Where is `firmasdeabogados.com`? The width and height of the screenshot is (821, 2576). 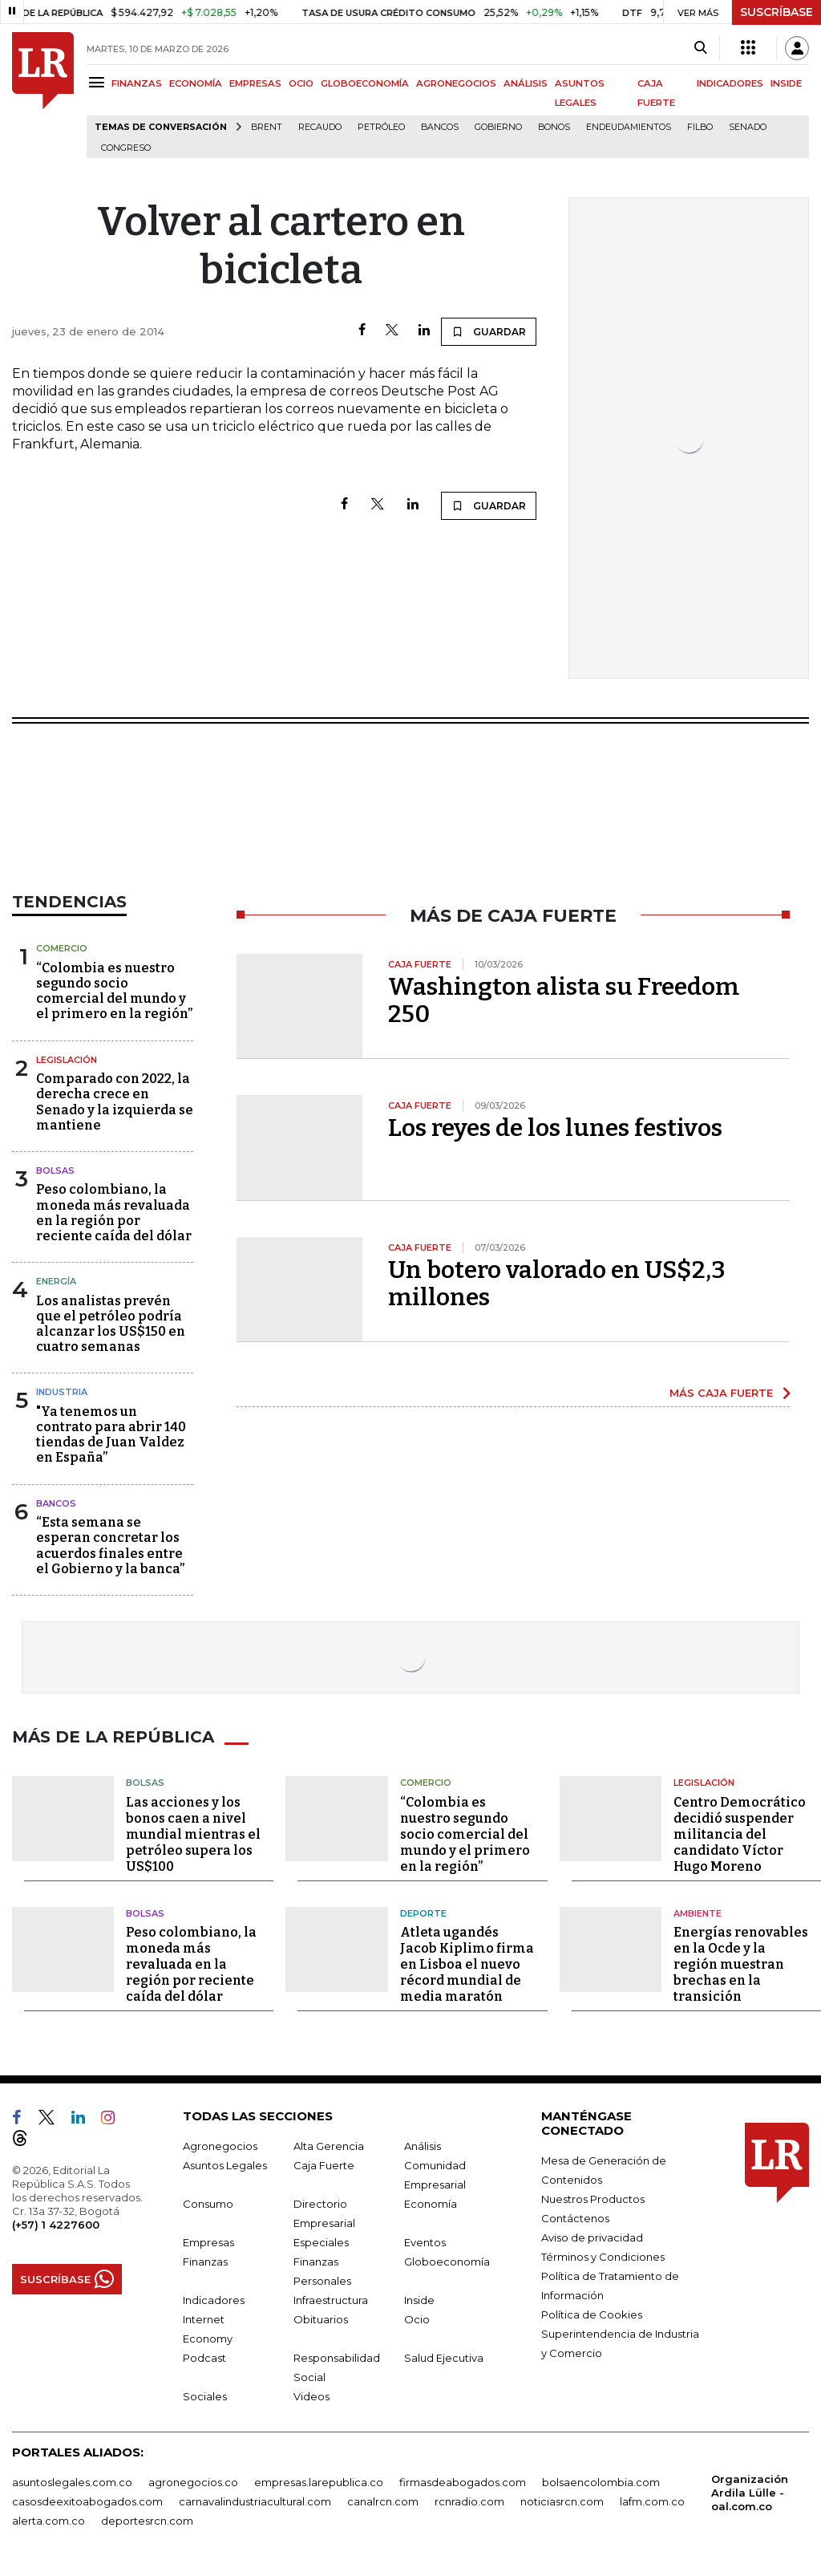
firmasdeabogados.com is located at coordinates (462, 2482).